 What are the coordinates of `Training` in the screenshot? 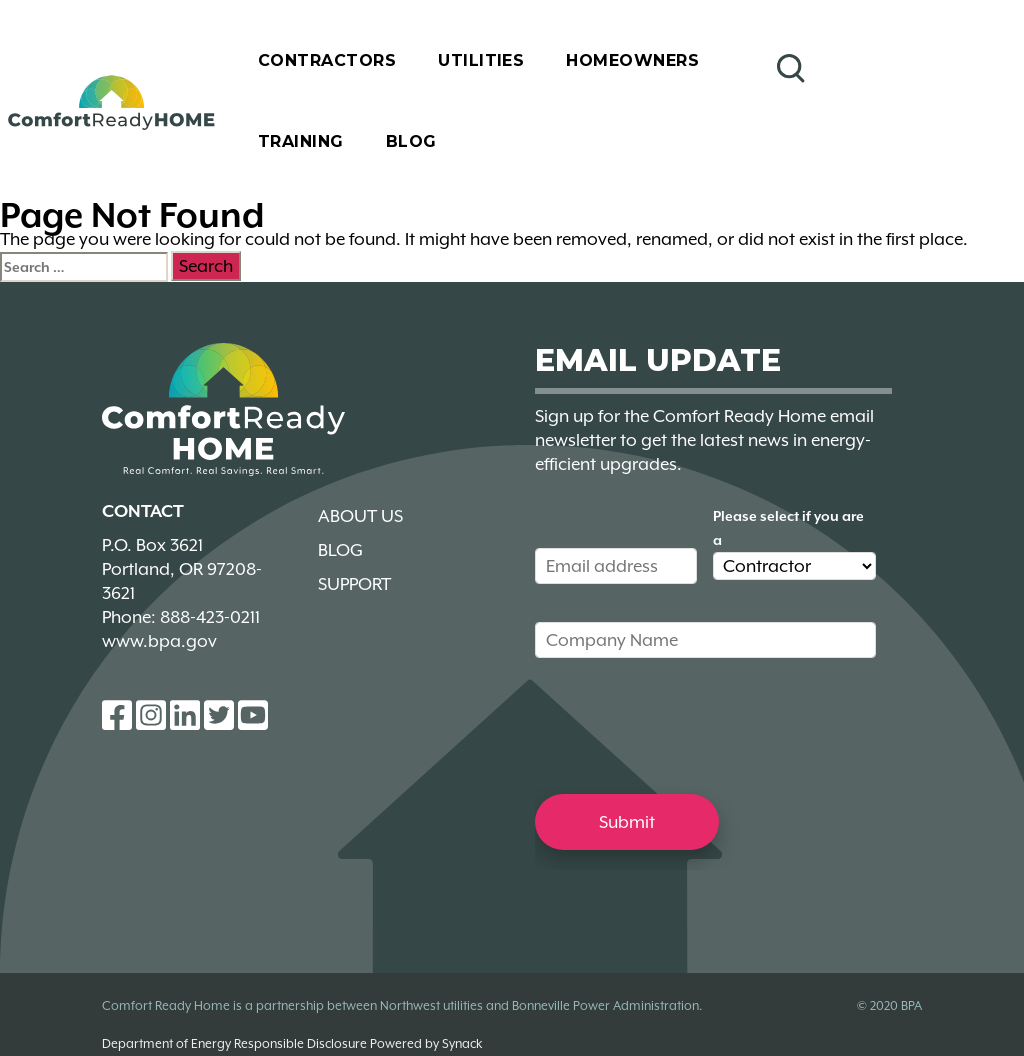 It's located at (301, 141).